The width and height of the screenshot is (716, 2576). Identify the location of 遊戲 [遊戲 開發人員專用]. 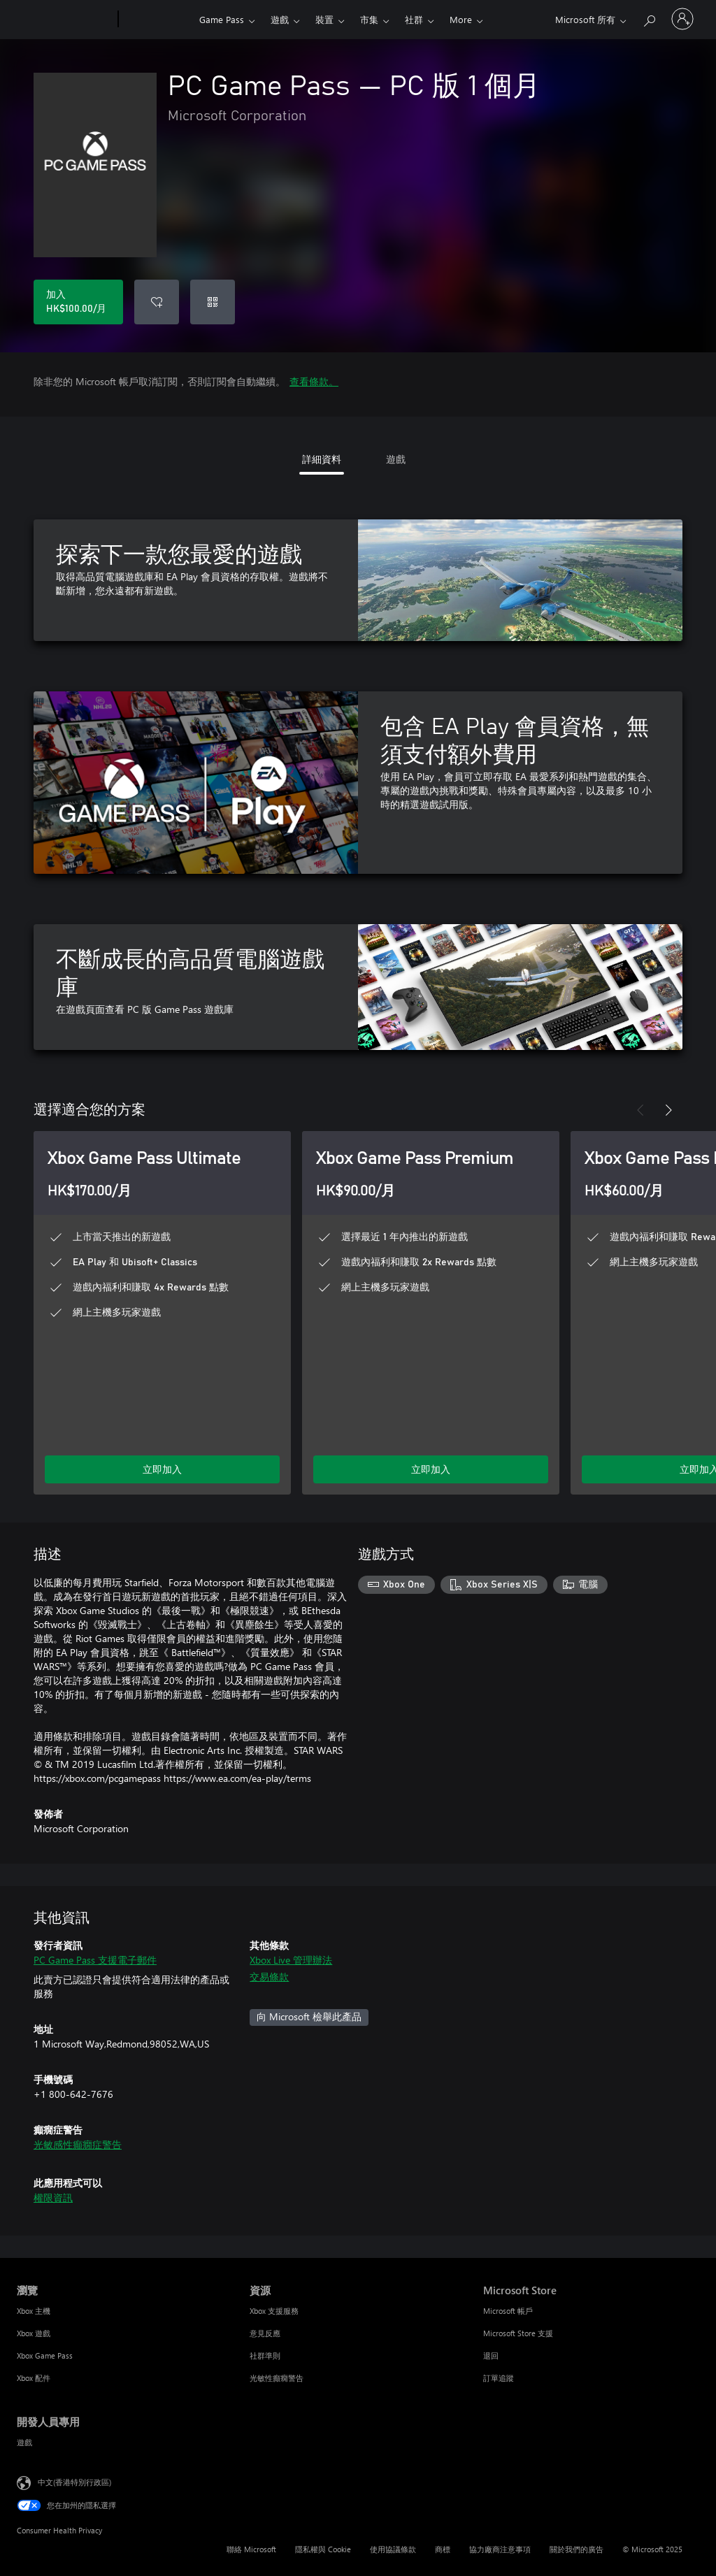
(24, 2442).